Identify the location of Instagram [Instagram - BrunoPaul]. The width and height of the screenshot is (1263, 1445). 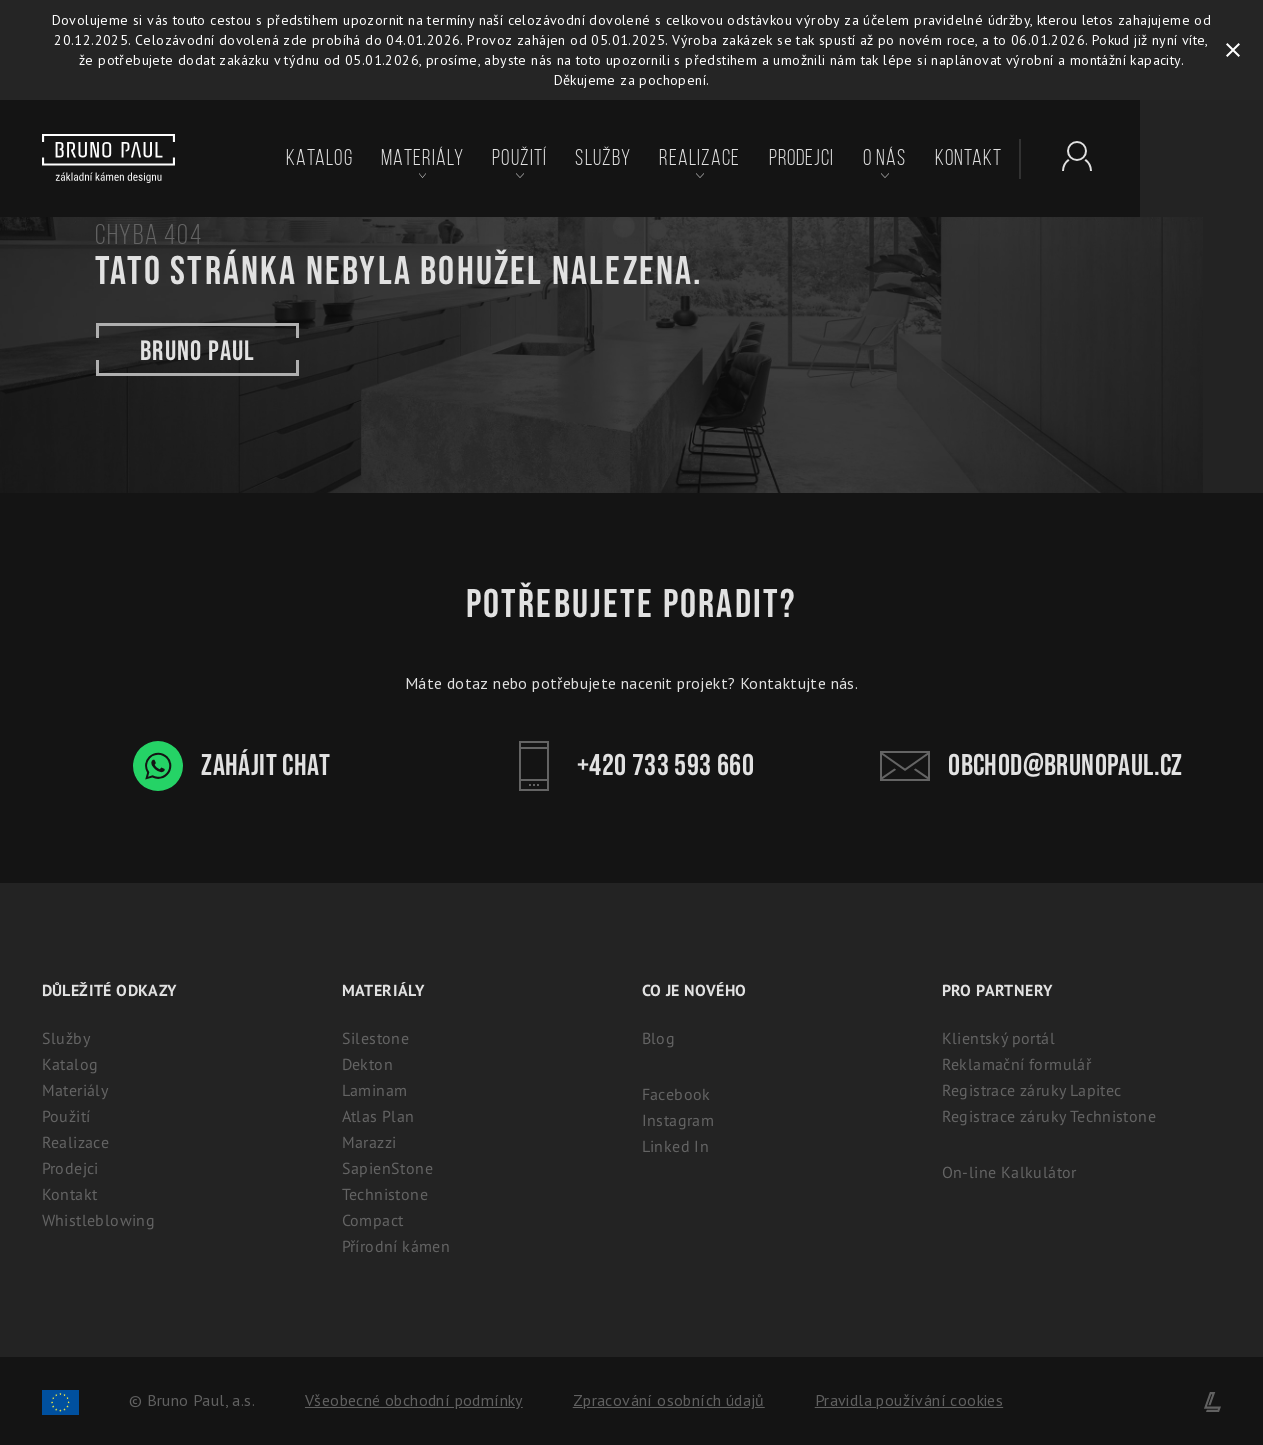
(678, 1120).